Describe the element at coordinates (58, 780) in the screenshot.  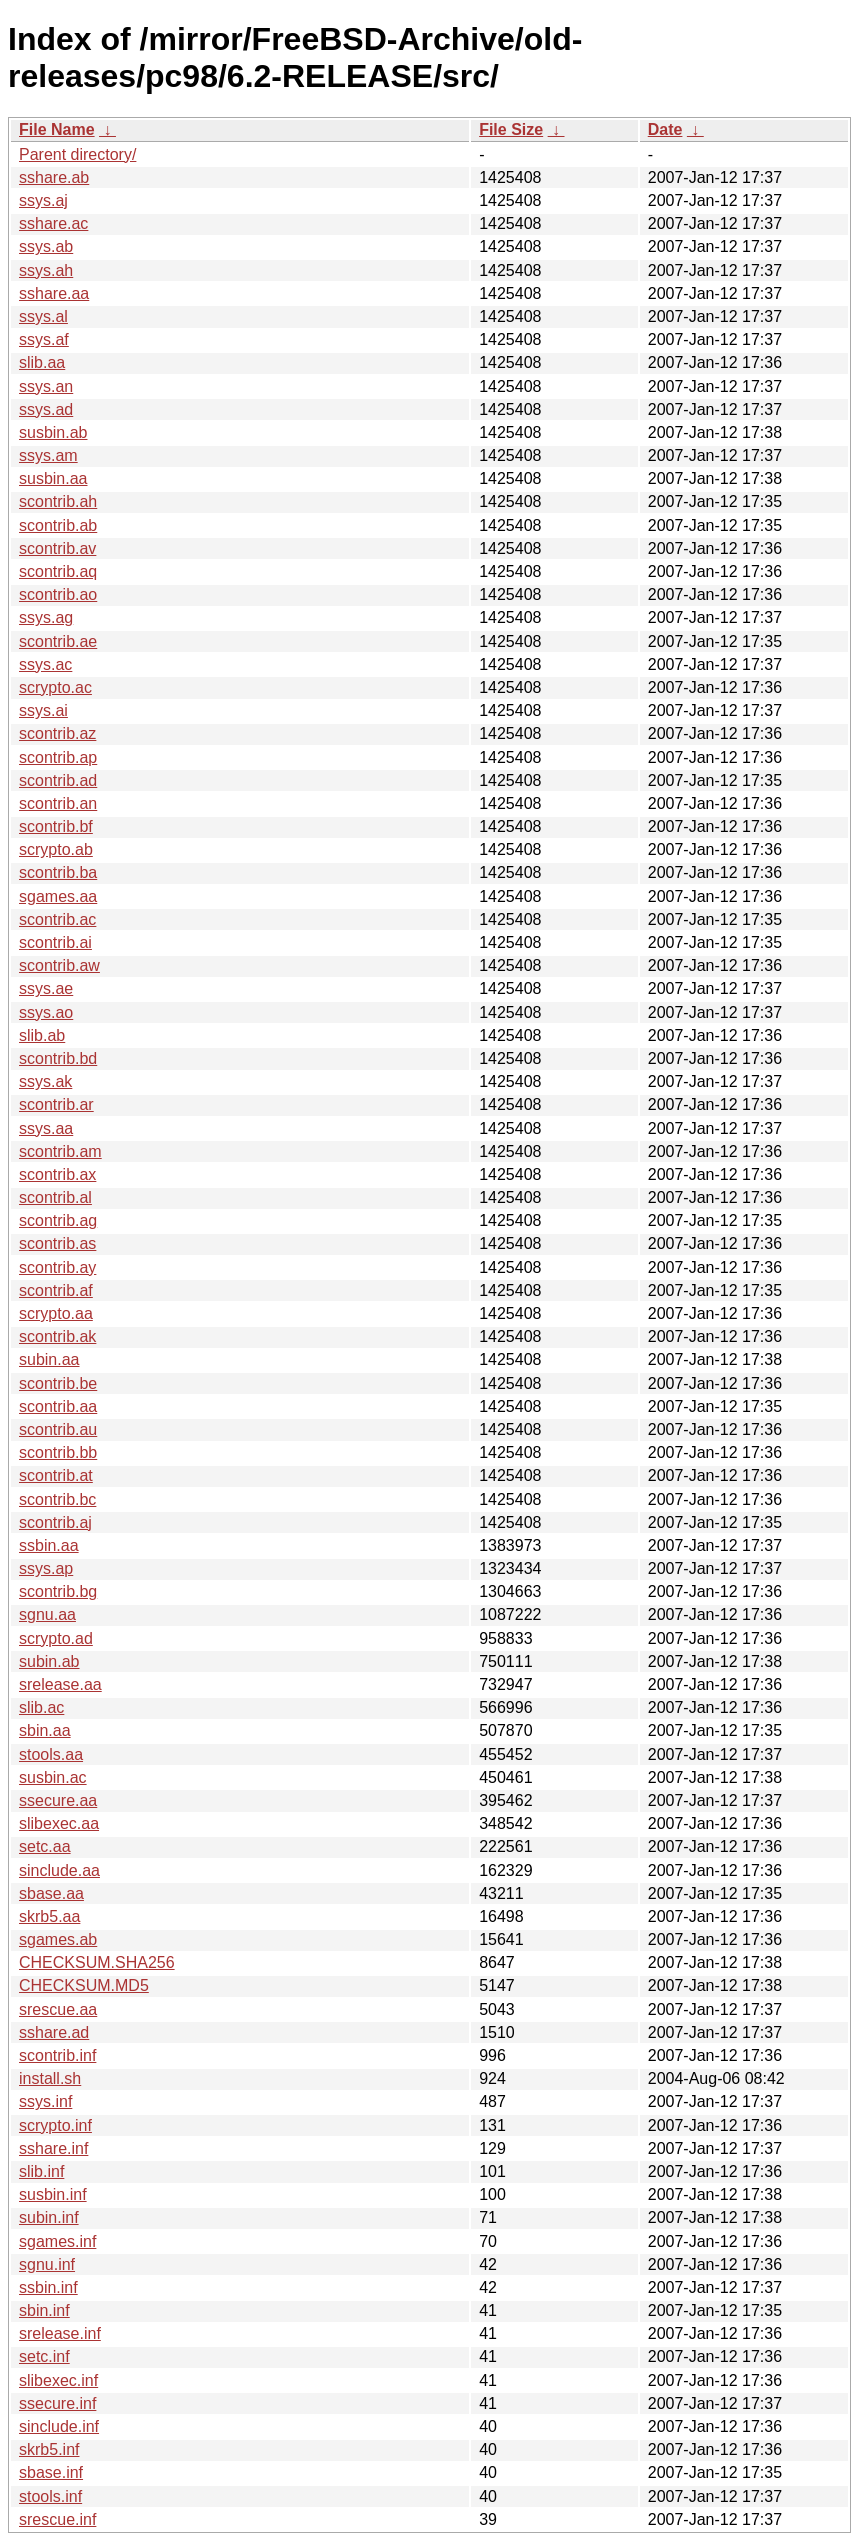
I see `scontrib.ad` at that location.